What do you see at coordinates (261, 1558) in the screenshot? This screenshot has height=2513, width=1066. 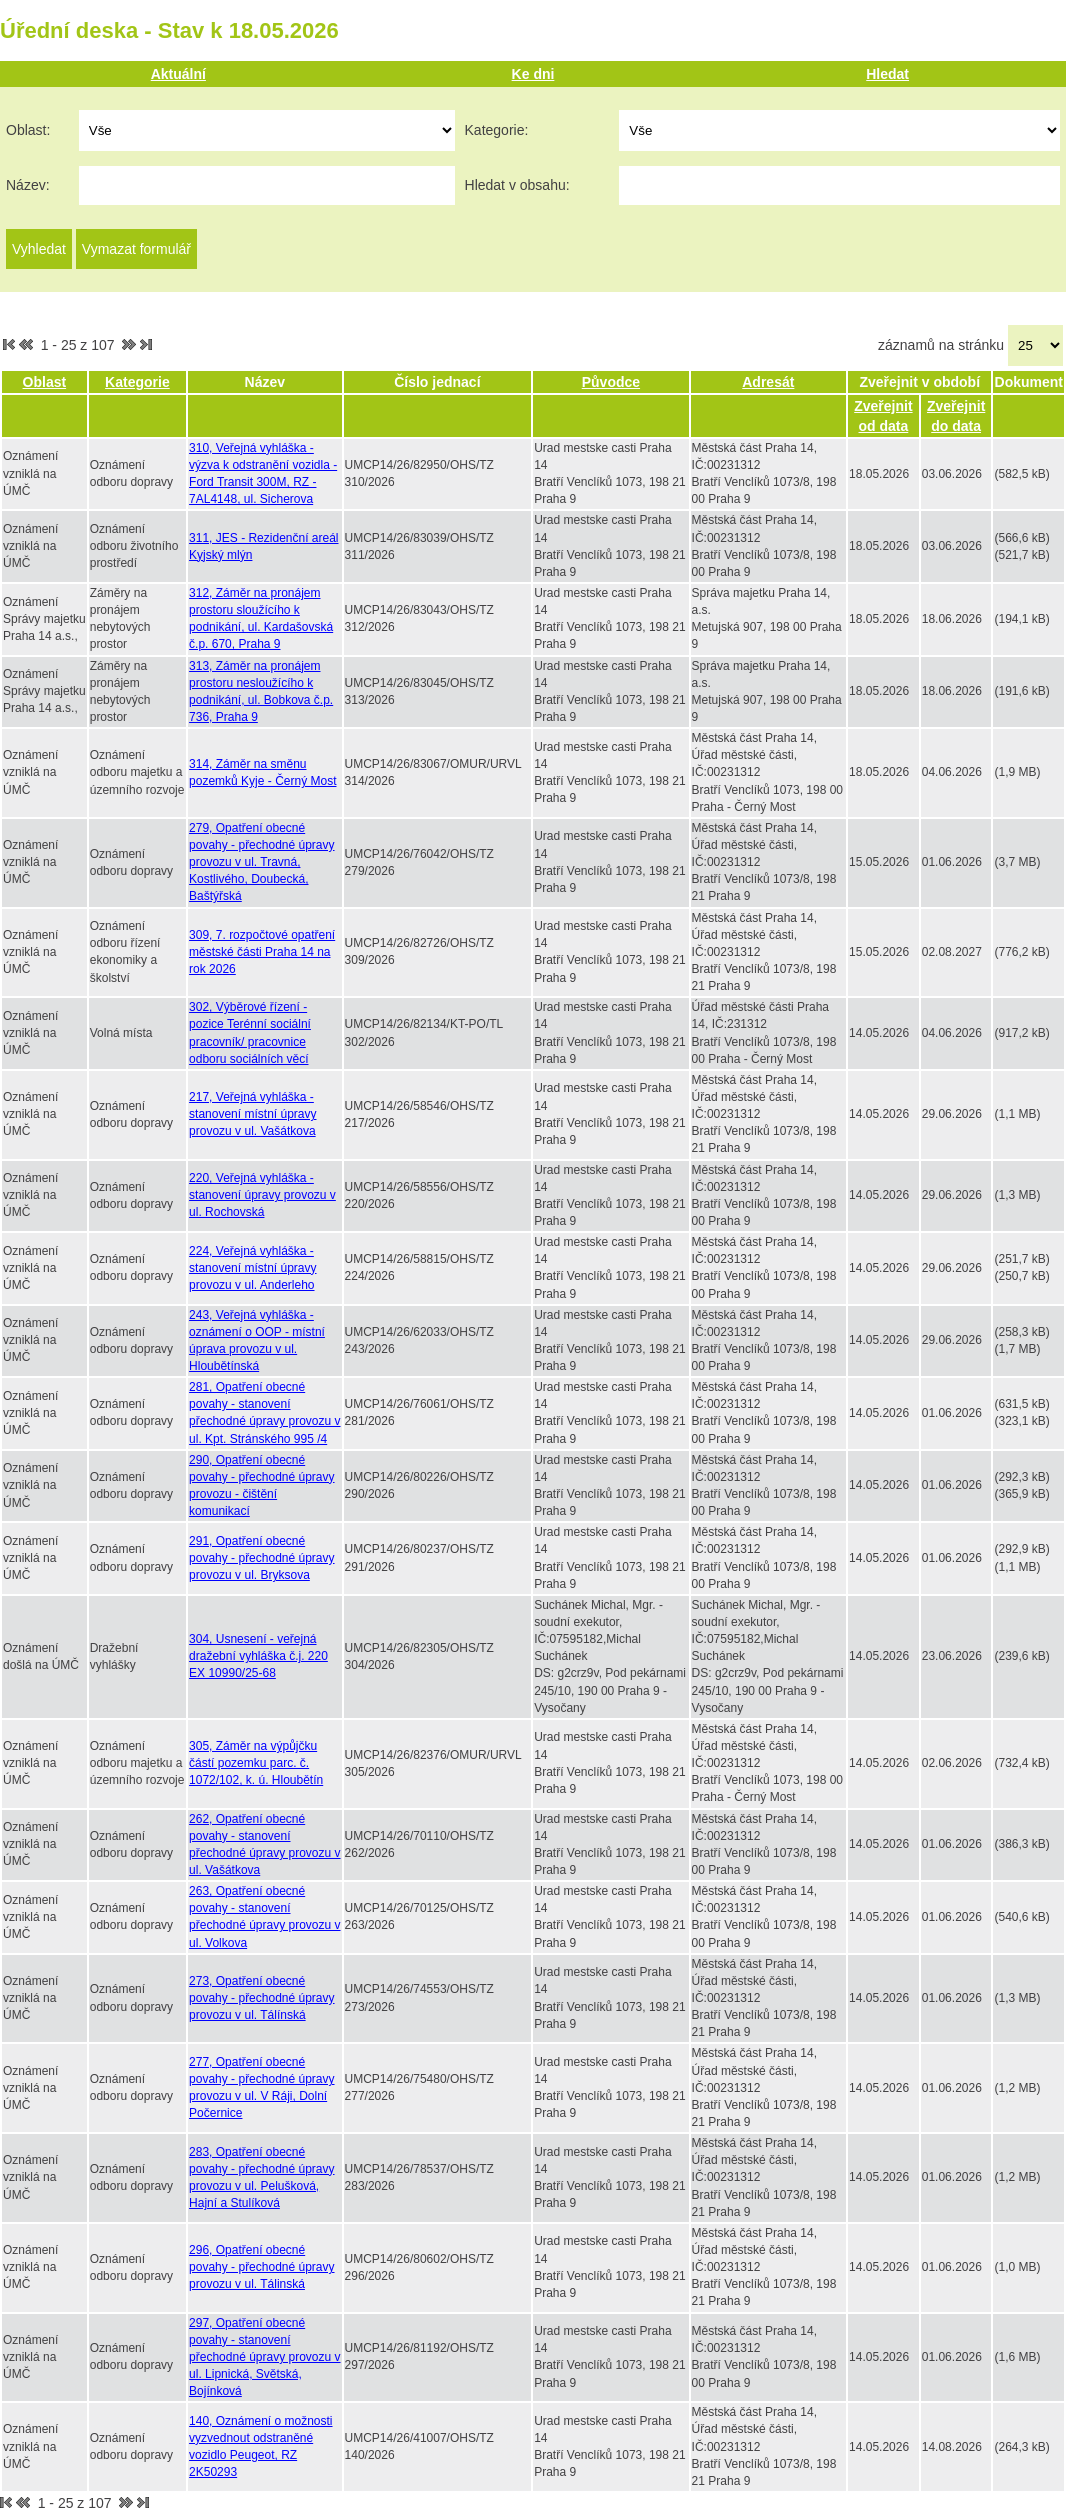 I see `291, Opatření obecné povahy - přechodné úpravy provozu v ul. Bryksova` at bounding box center [261, 1558].